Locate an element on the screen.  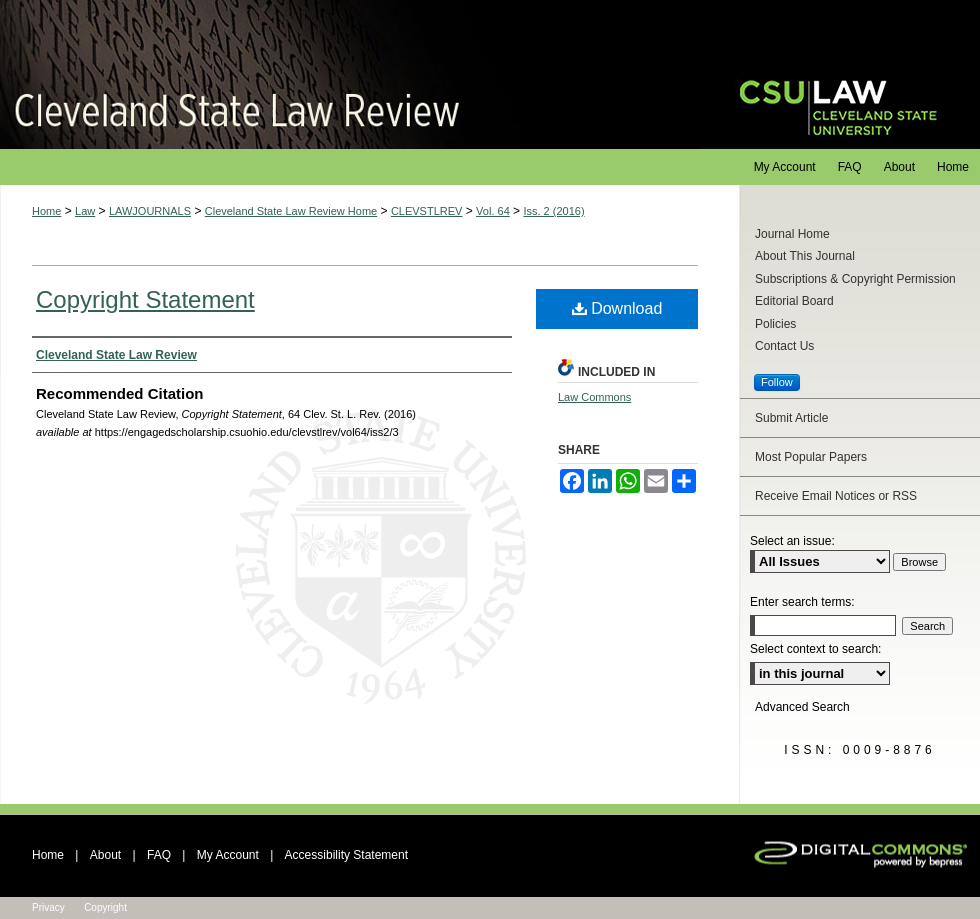
Follow is located at coordinates (777, 382).